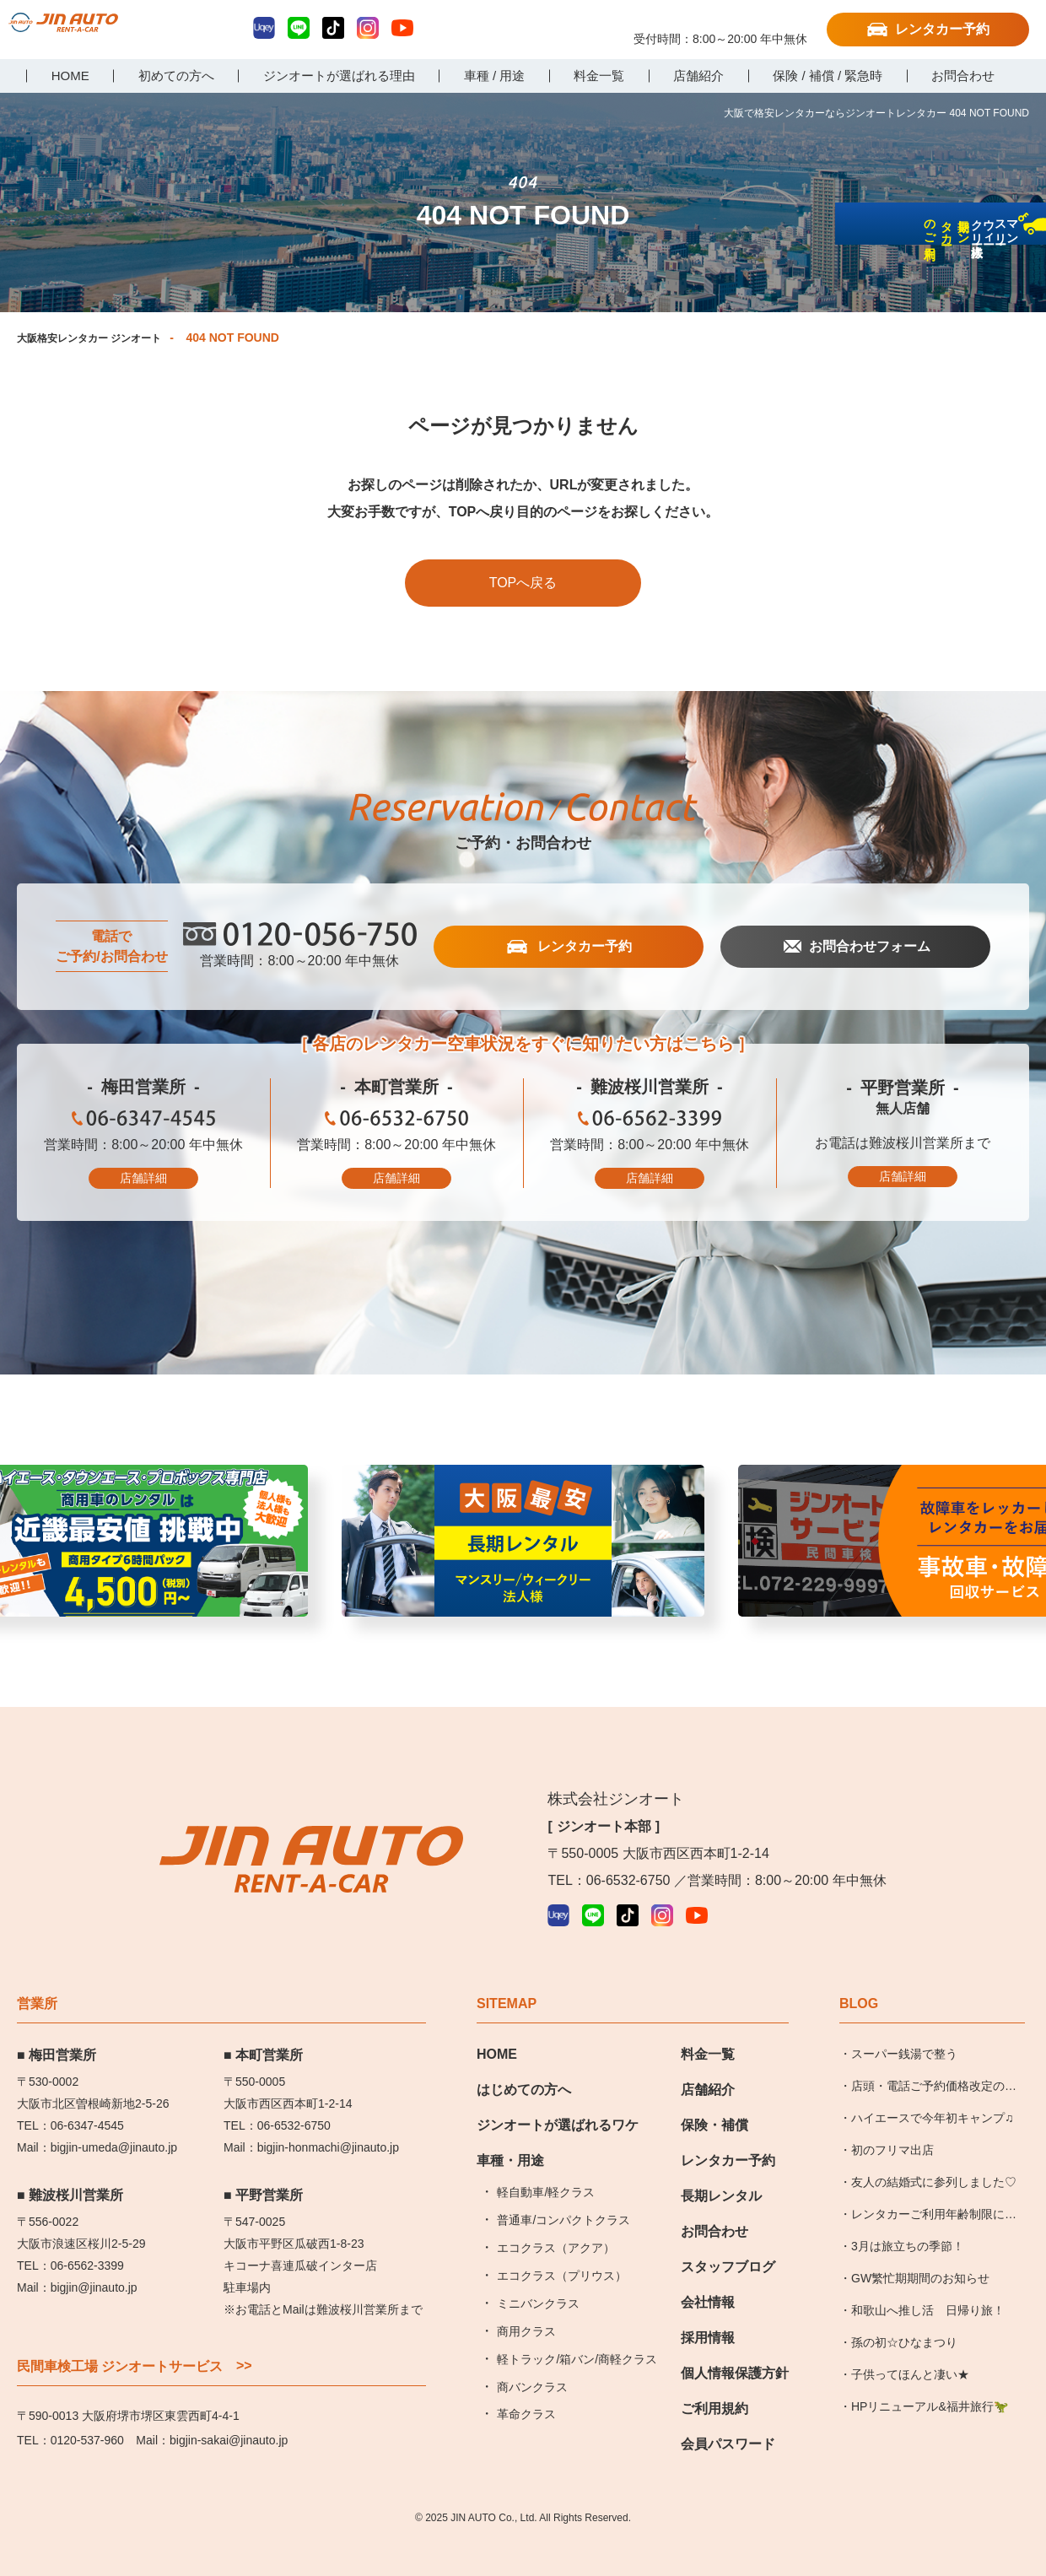 The width and height of the screenshot is (1046, 2576). What do you see at coordinates (714, 2098) in the screenshot?
I see `保険・補償` at bounding box center [714, 2098].